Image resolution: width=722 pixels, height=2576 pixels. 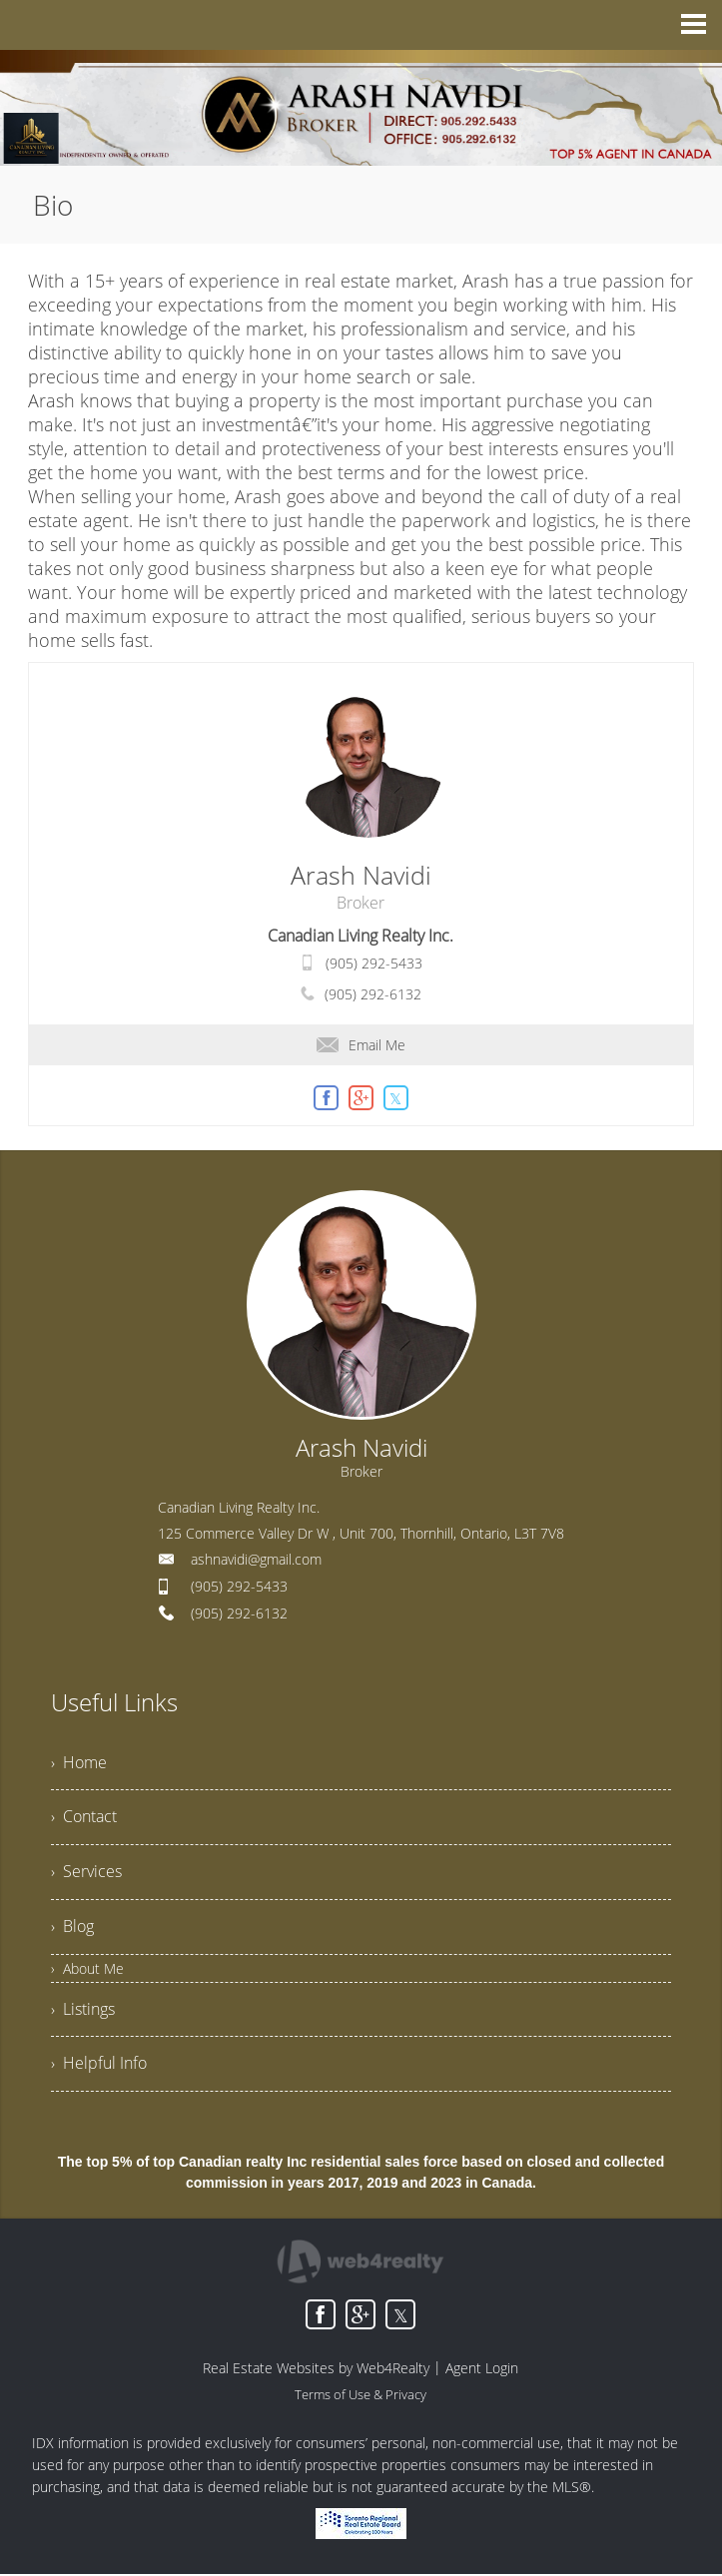 What do you see at coordinates (374, 963) in the screenshot?
I see `(905) 292-5433` at bounding box center [374, 963].